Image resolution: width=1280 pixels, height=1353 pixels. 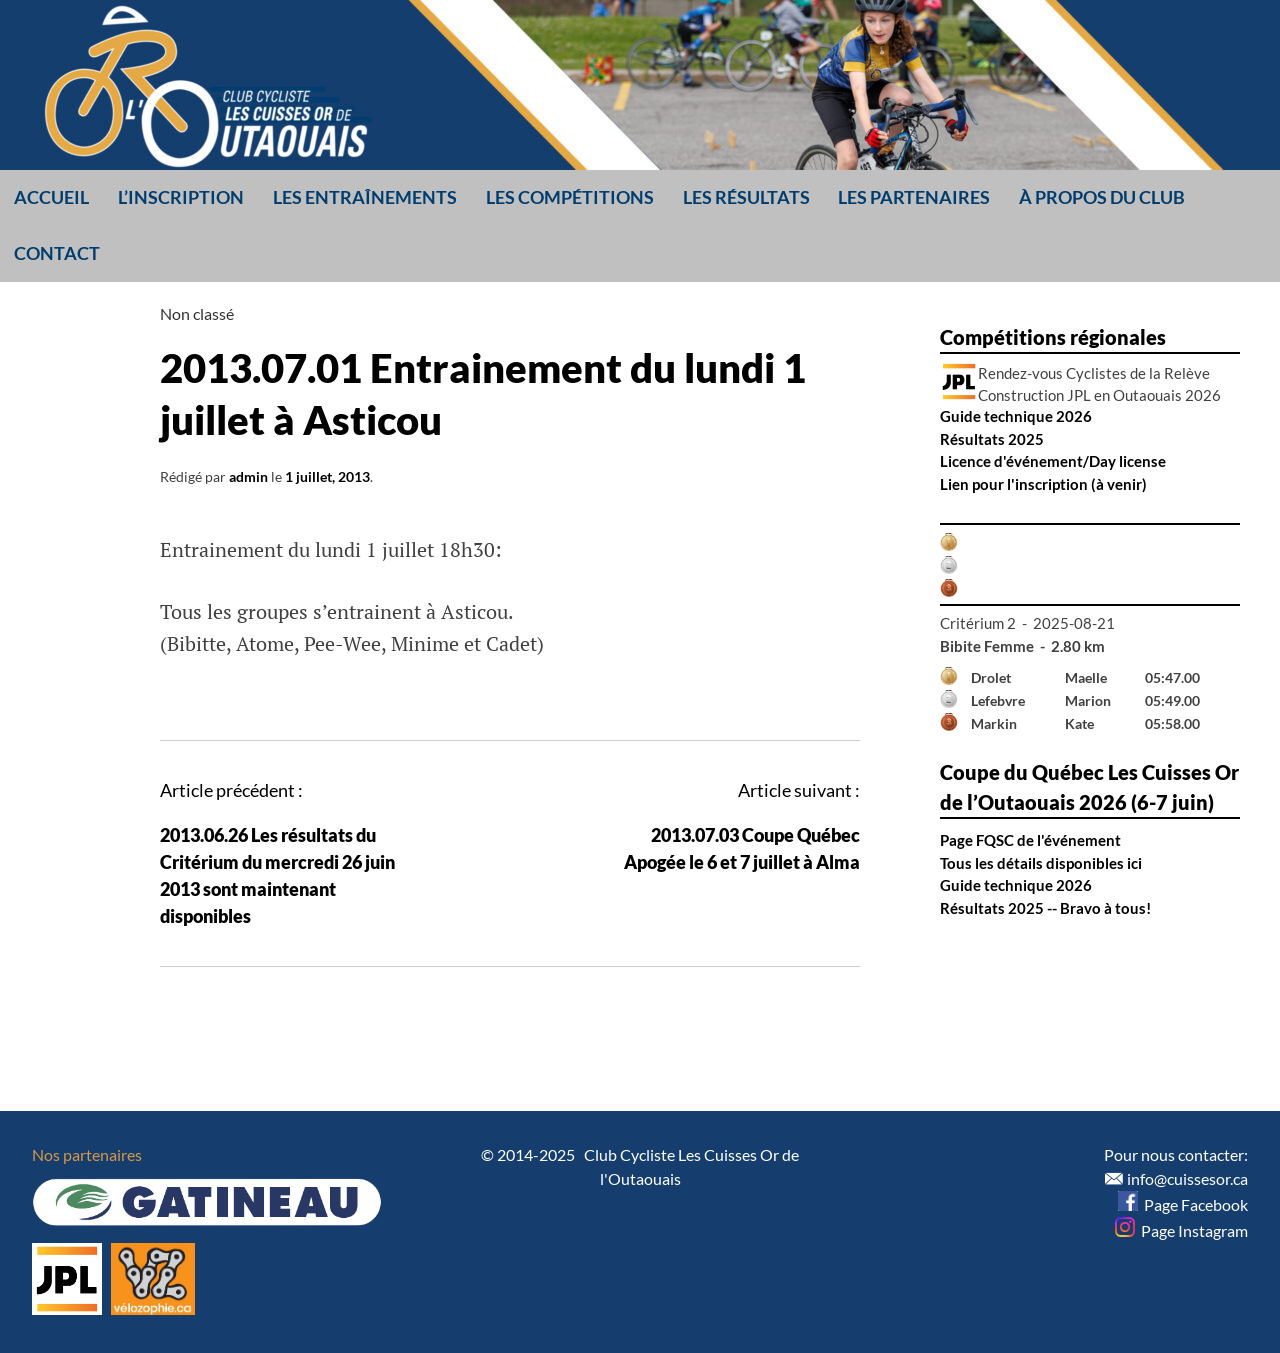 What do you see at coordinates (365, 197) in the screenshot?
I see `Les entraînements` at bounding box center [365, 197].